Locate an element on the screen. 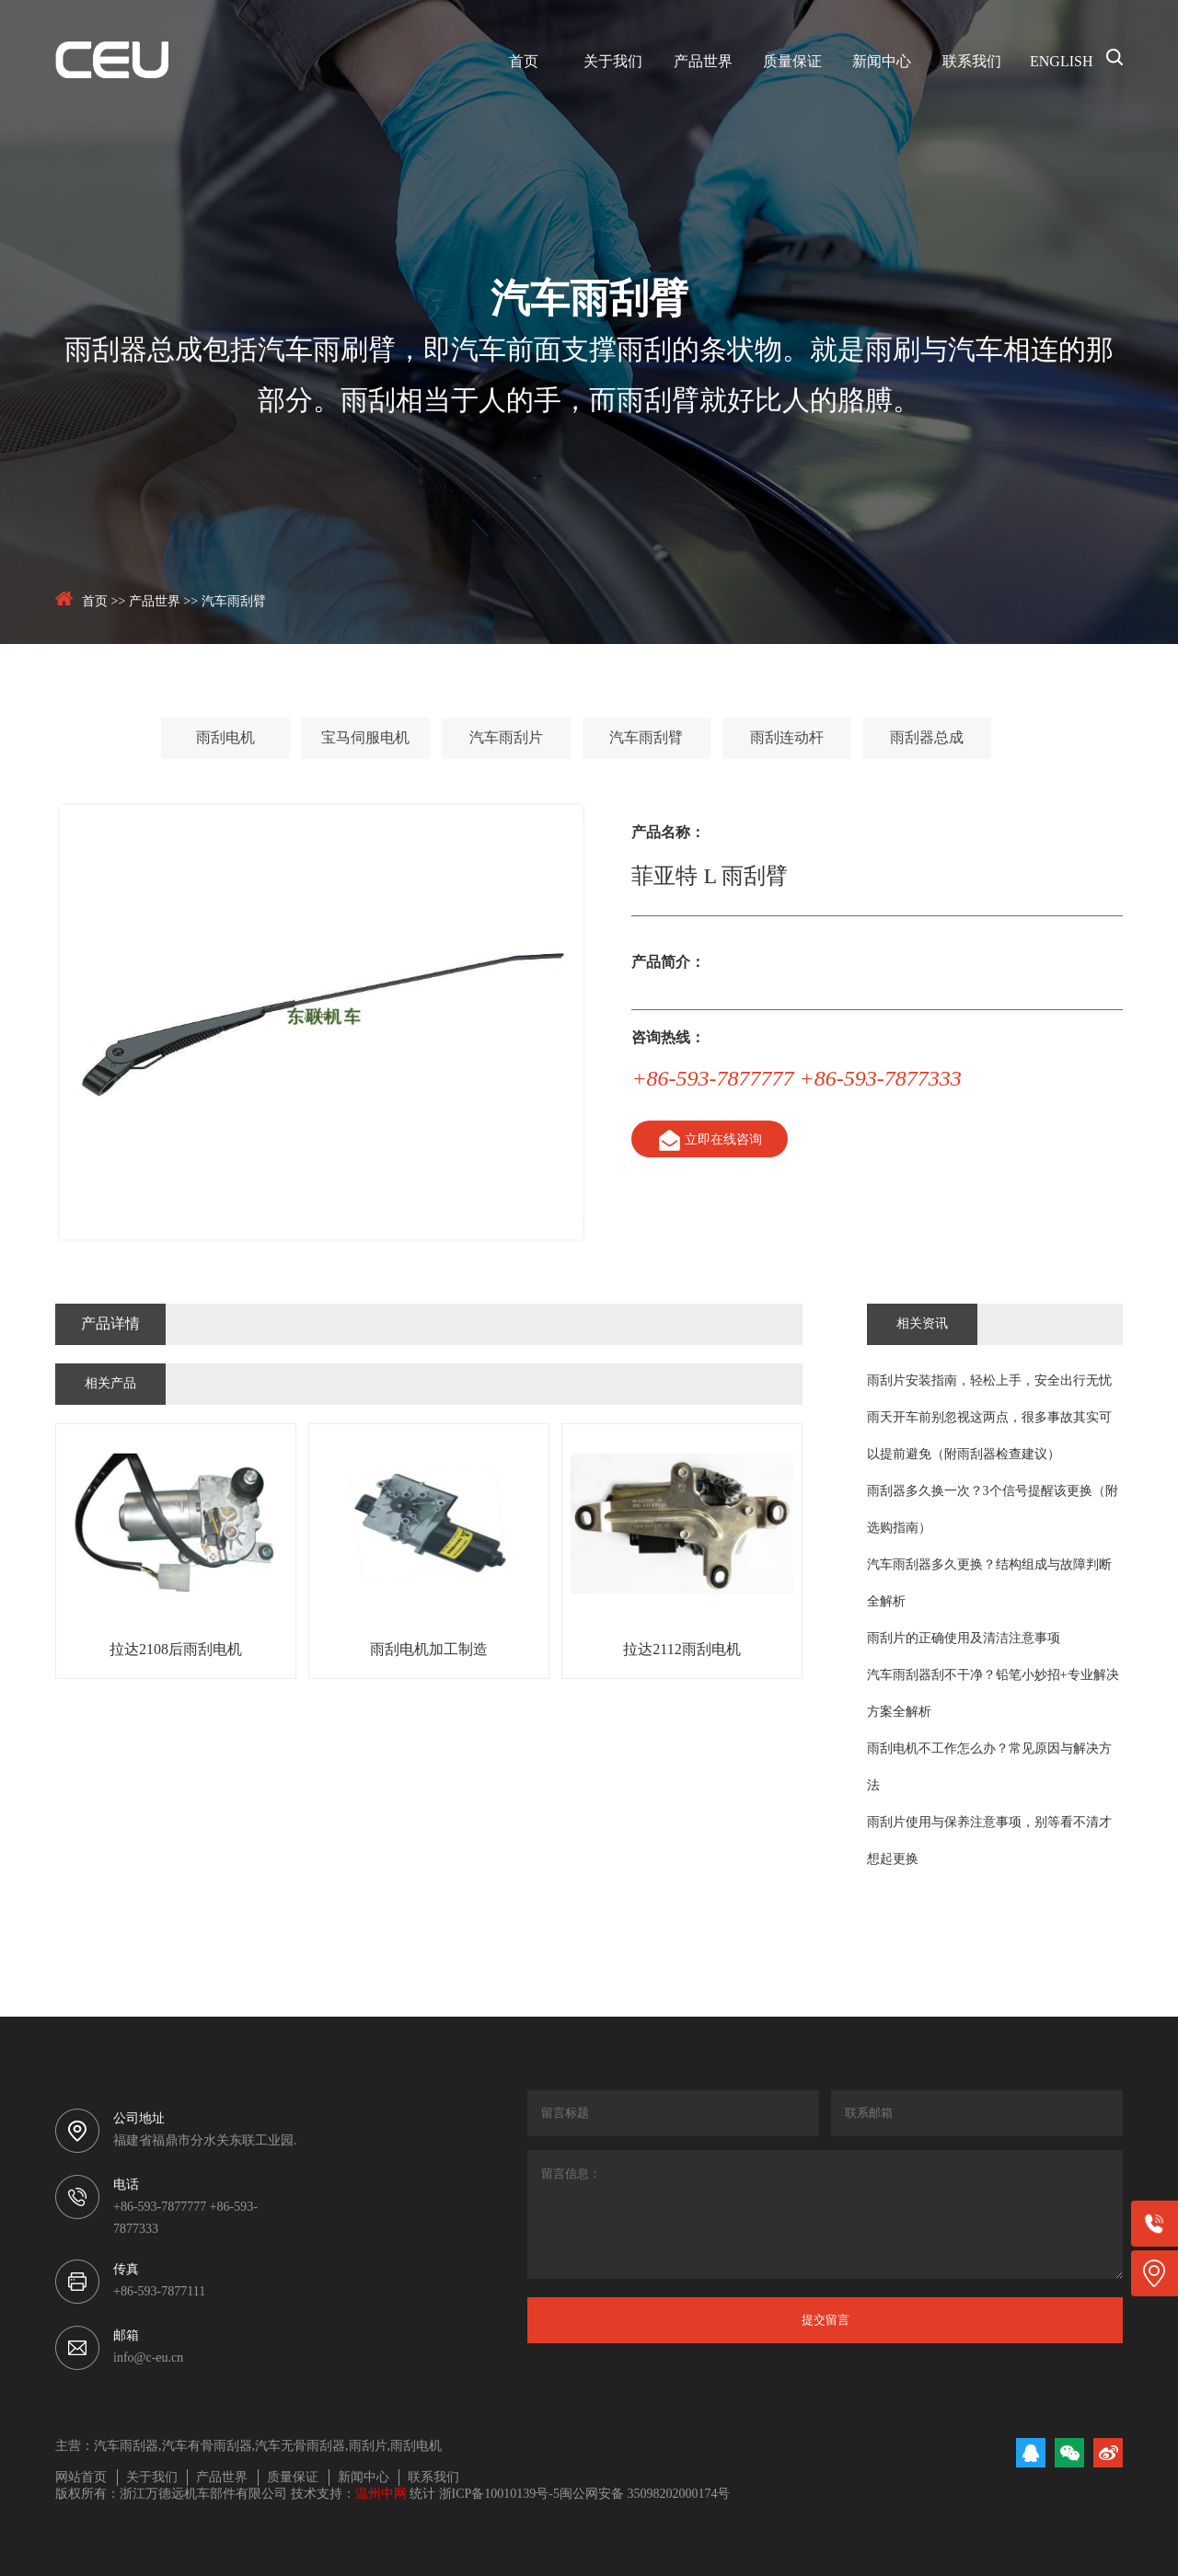 The width and height of the screenshot is (1178, 2576). ENGLISH is located at coordinates (1061, 62).